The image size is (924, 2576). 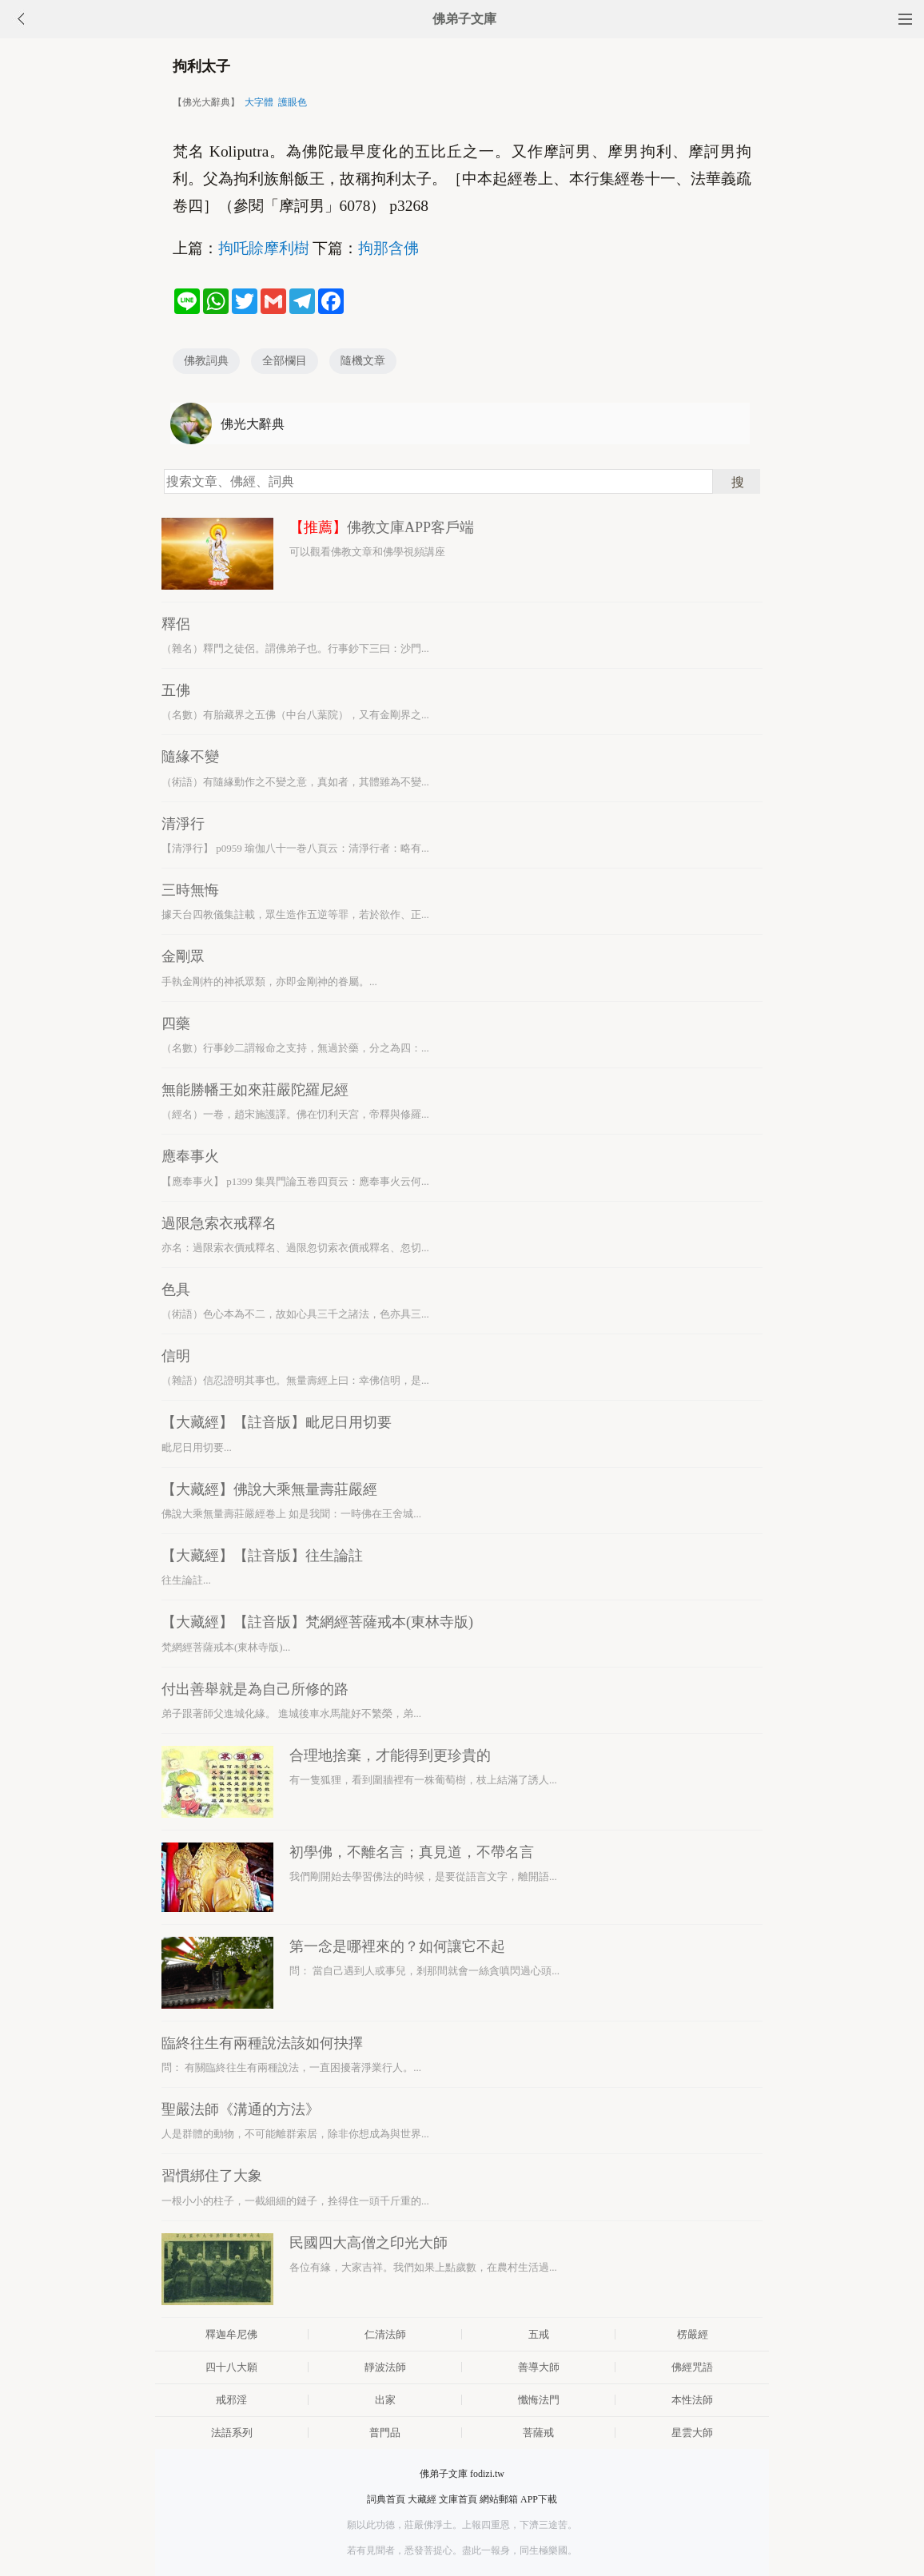 I want to click on 詞典首頁, so click(x=386, y=2499).